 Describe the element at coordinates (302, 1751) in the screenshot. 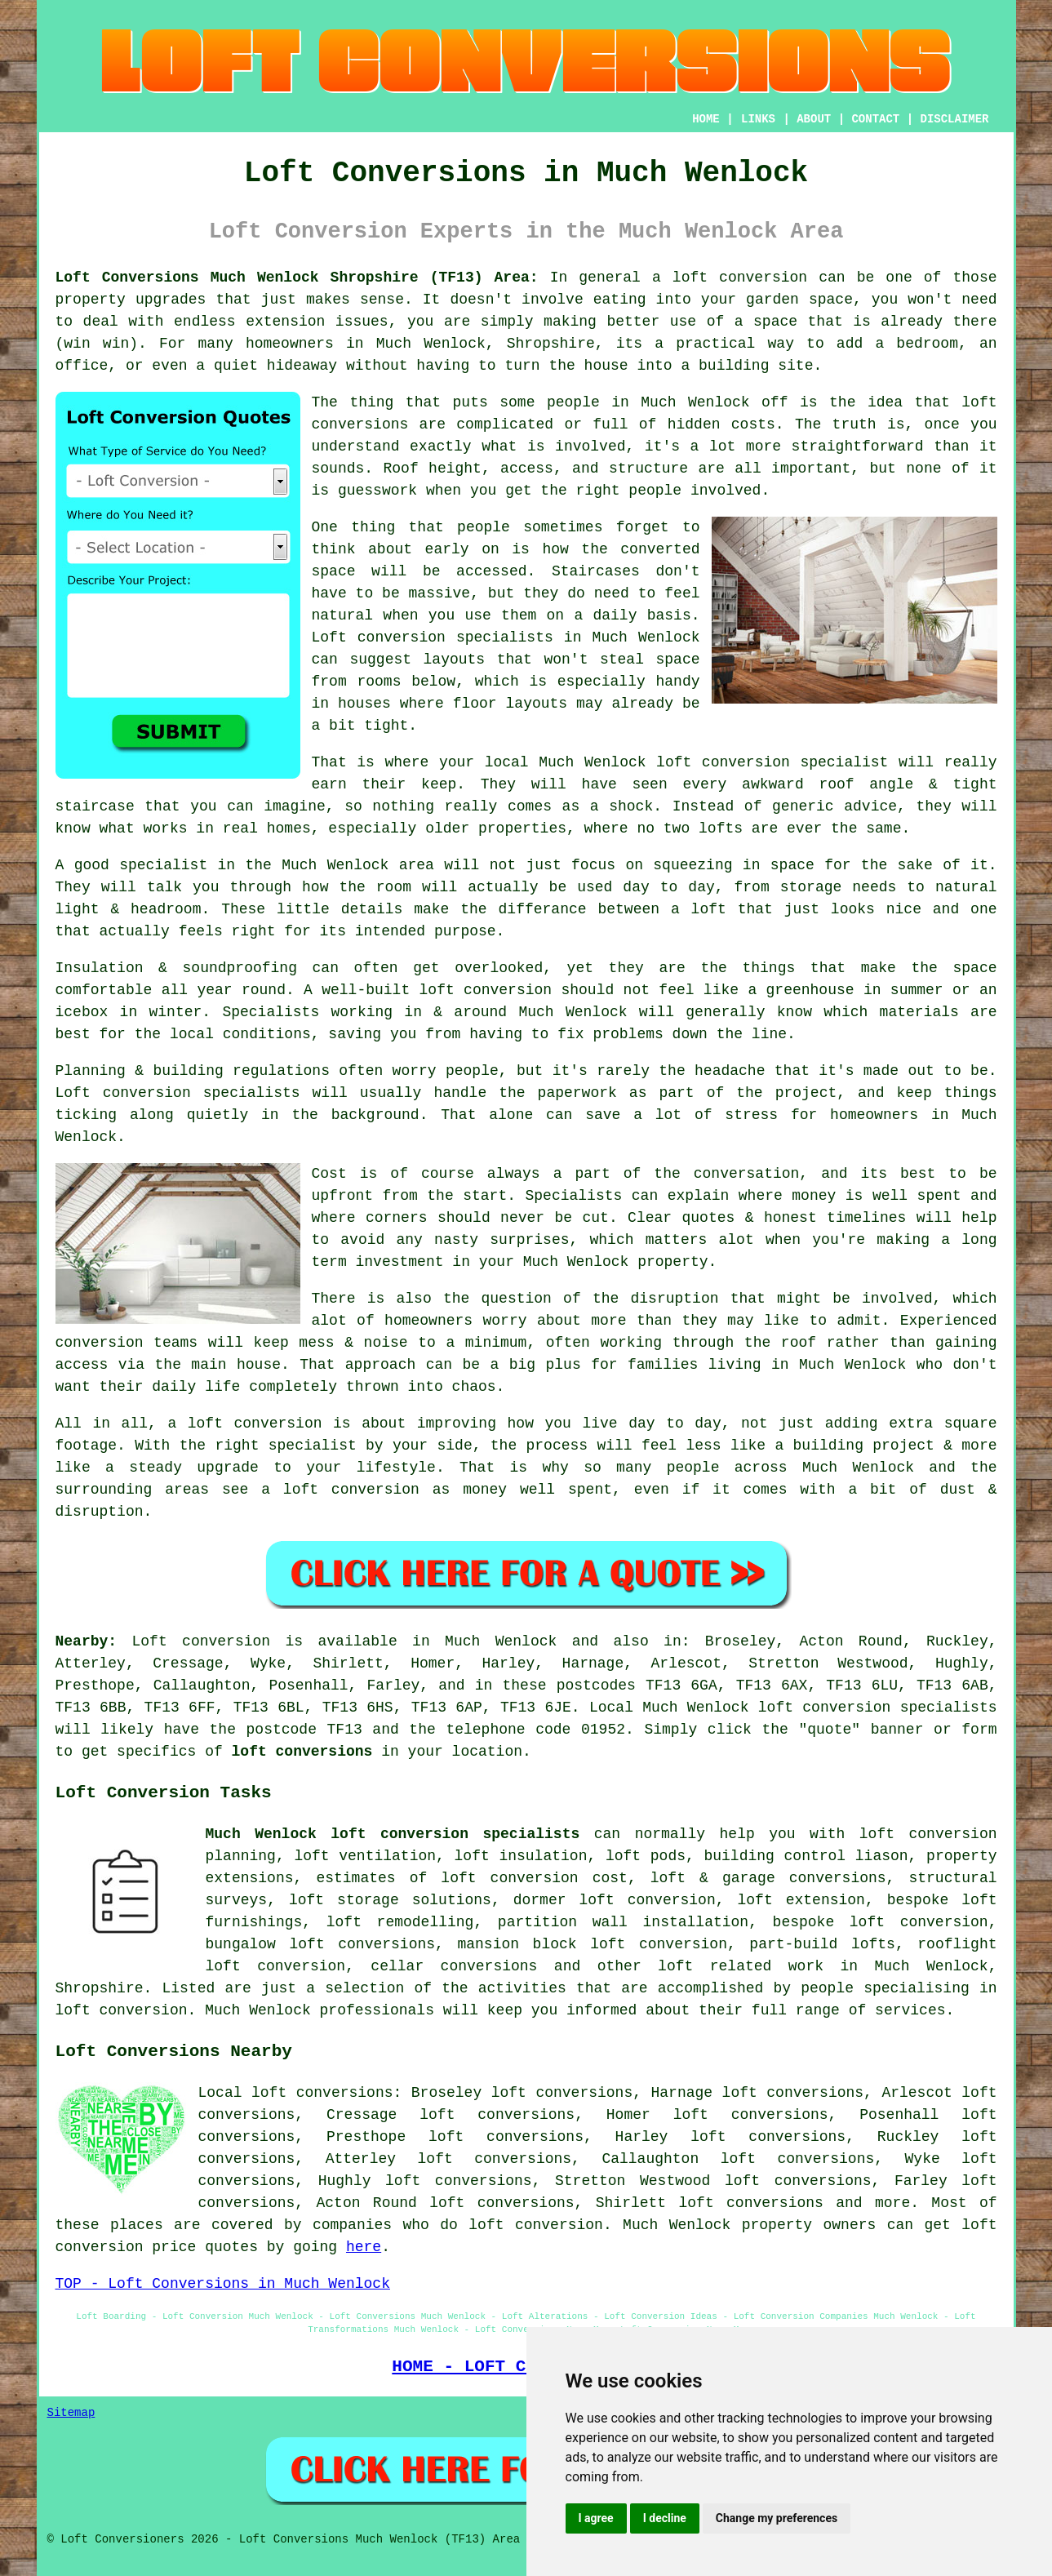

I see `loft conversions` at that location.